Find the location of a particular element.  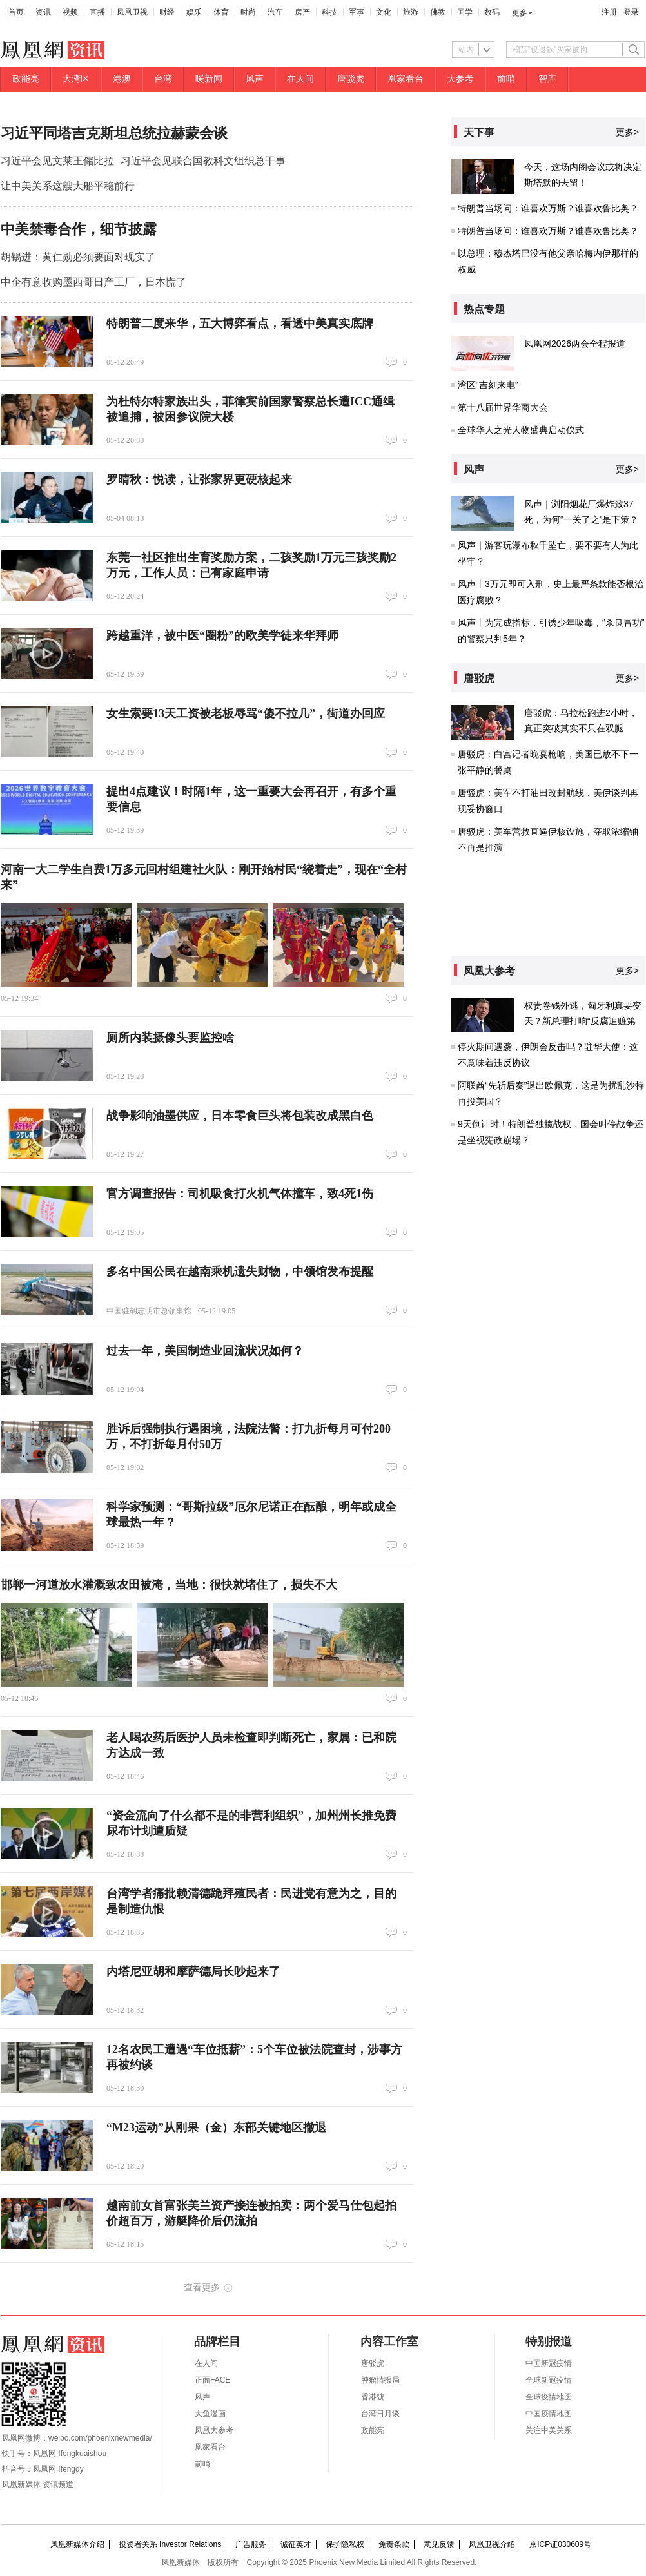

视频 is located at coordinates (70, 12).